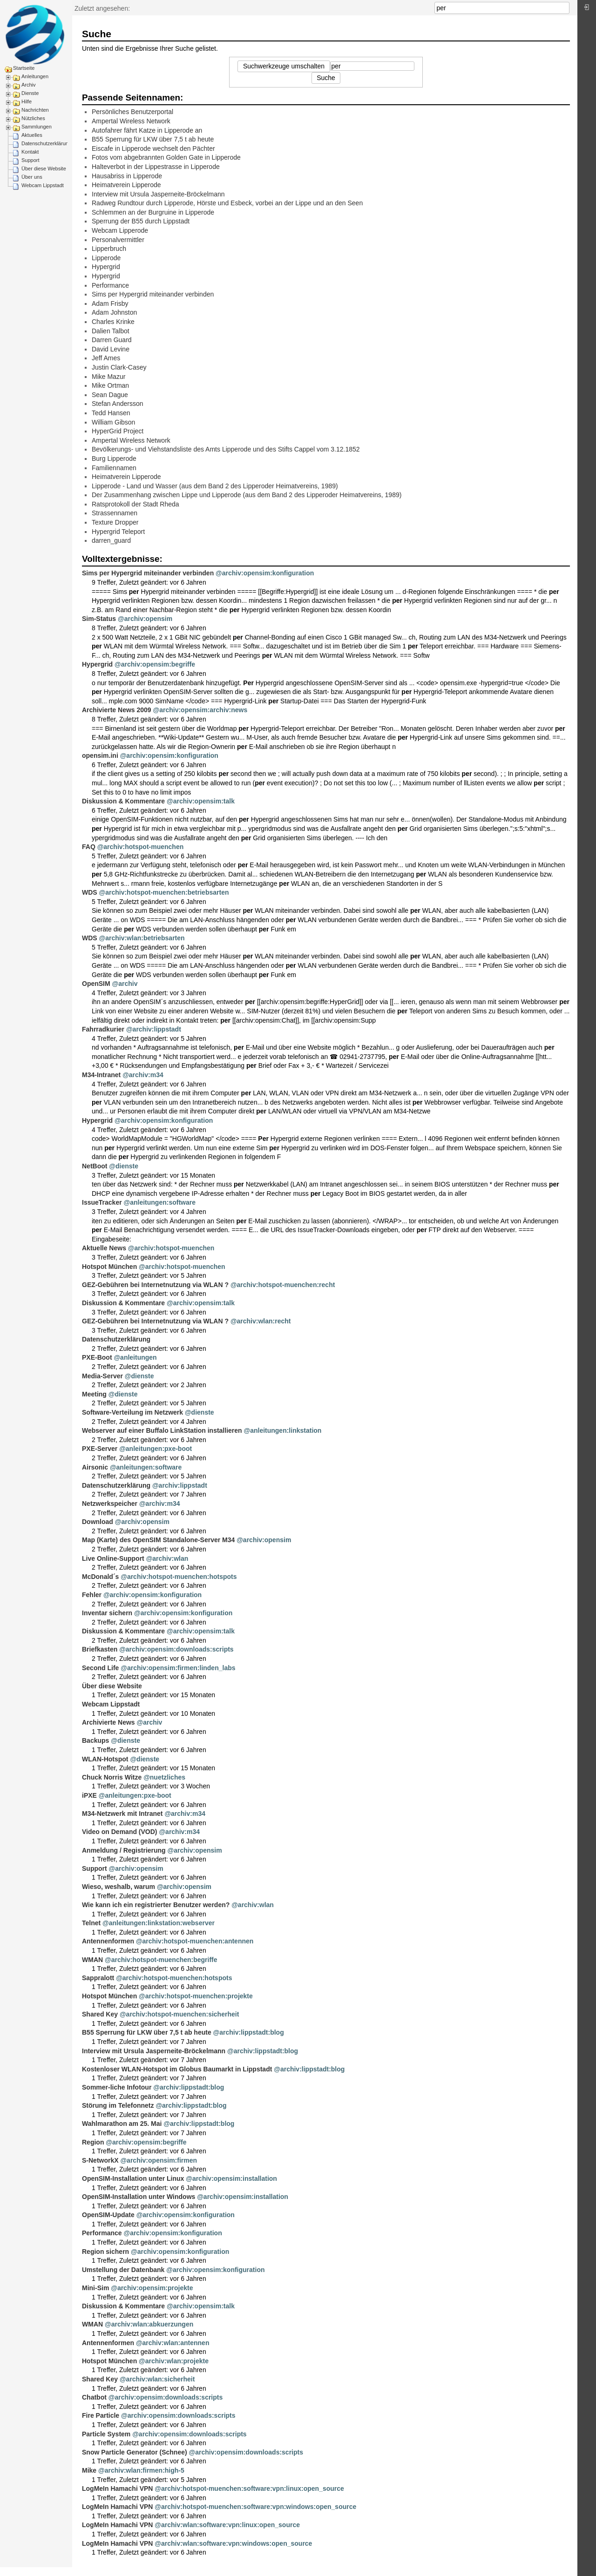 This screenshot has width=596, height=2576. I want to click on @archiv:hotspot-muenchen, so click(140, 846).